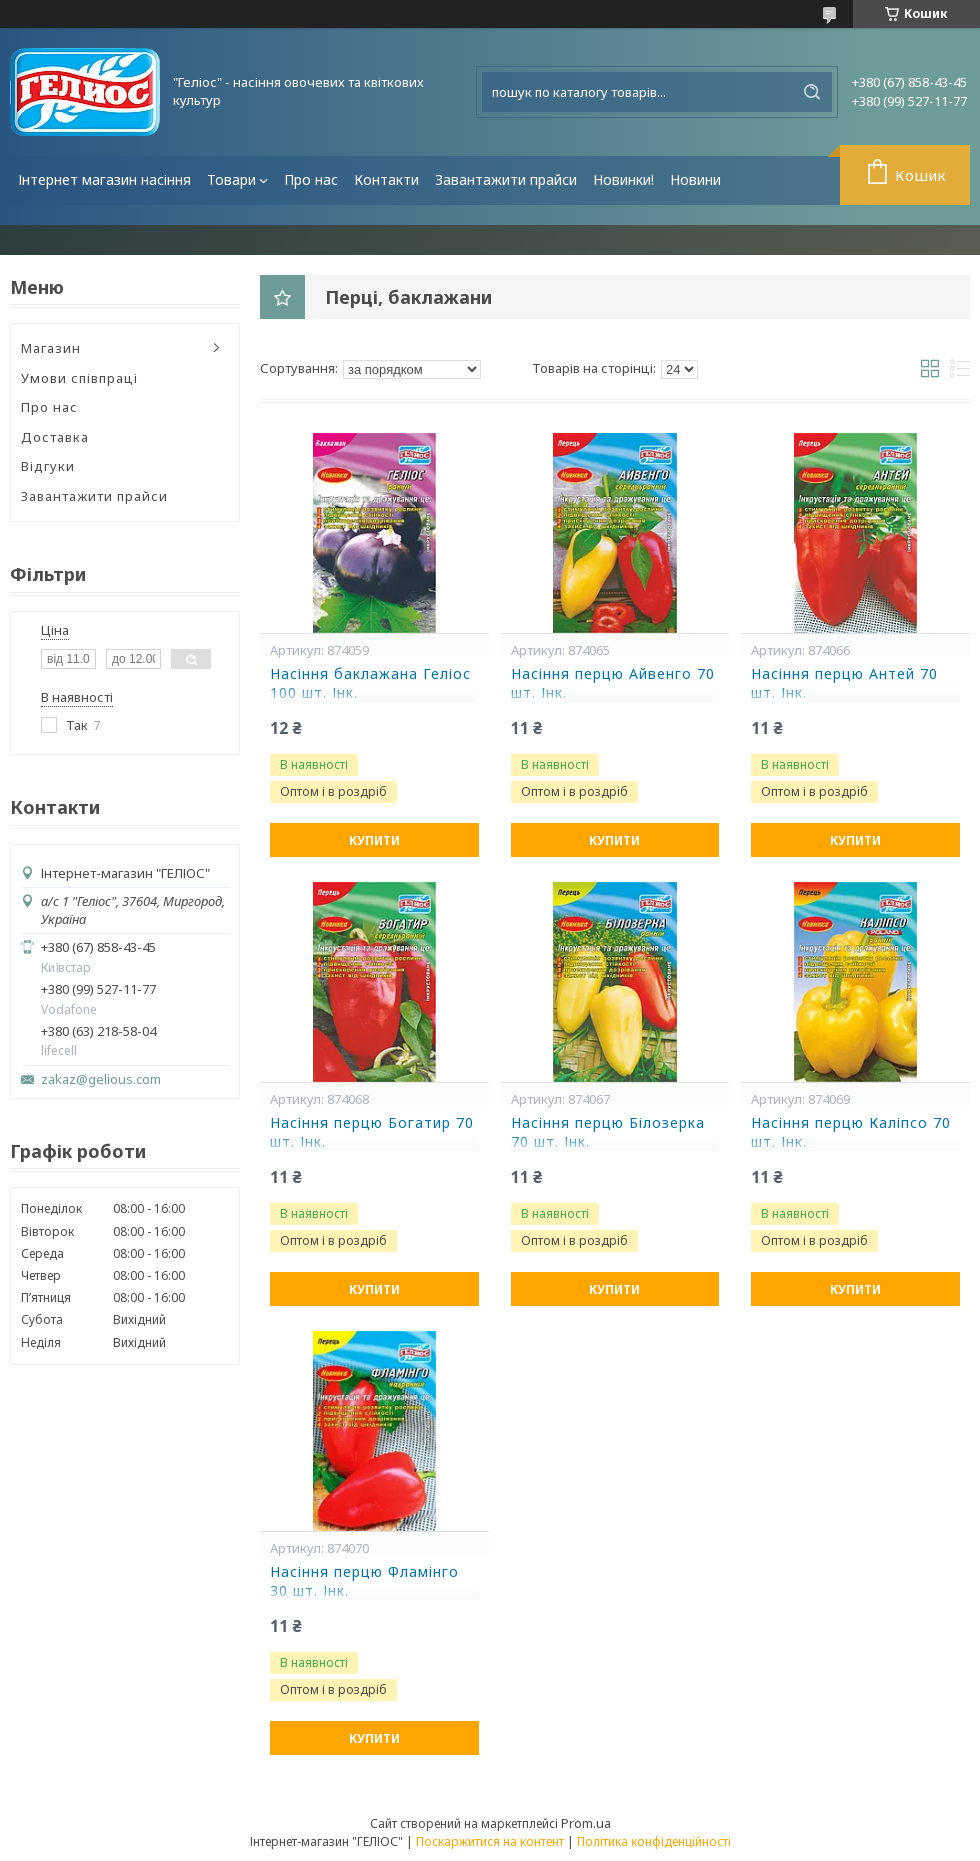  I want to click on Prom.ua, so click(586, 1823).